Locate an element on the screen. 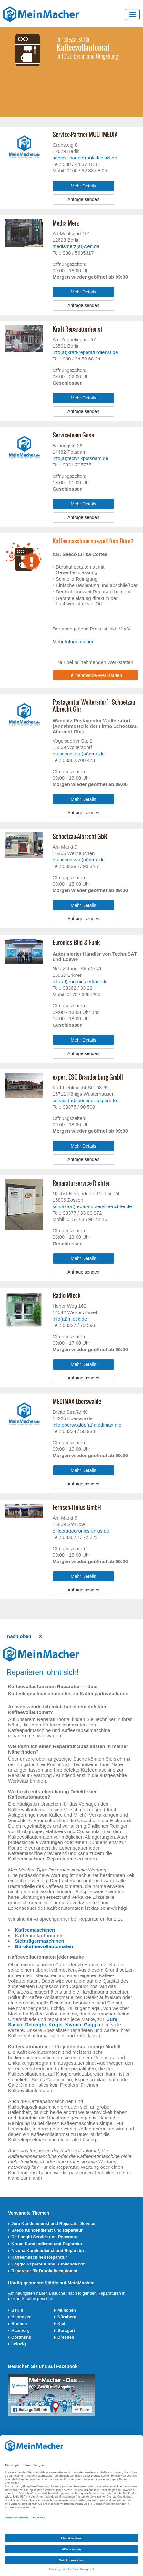 The image size is (143, 2576). info(at)kraft-reparaturdienst.de is located at coordinates (85, 352).